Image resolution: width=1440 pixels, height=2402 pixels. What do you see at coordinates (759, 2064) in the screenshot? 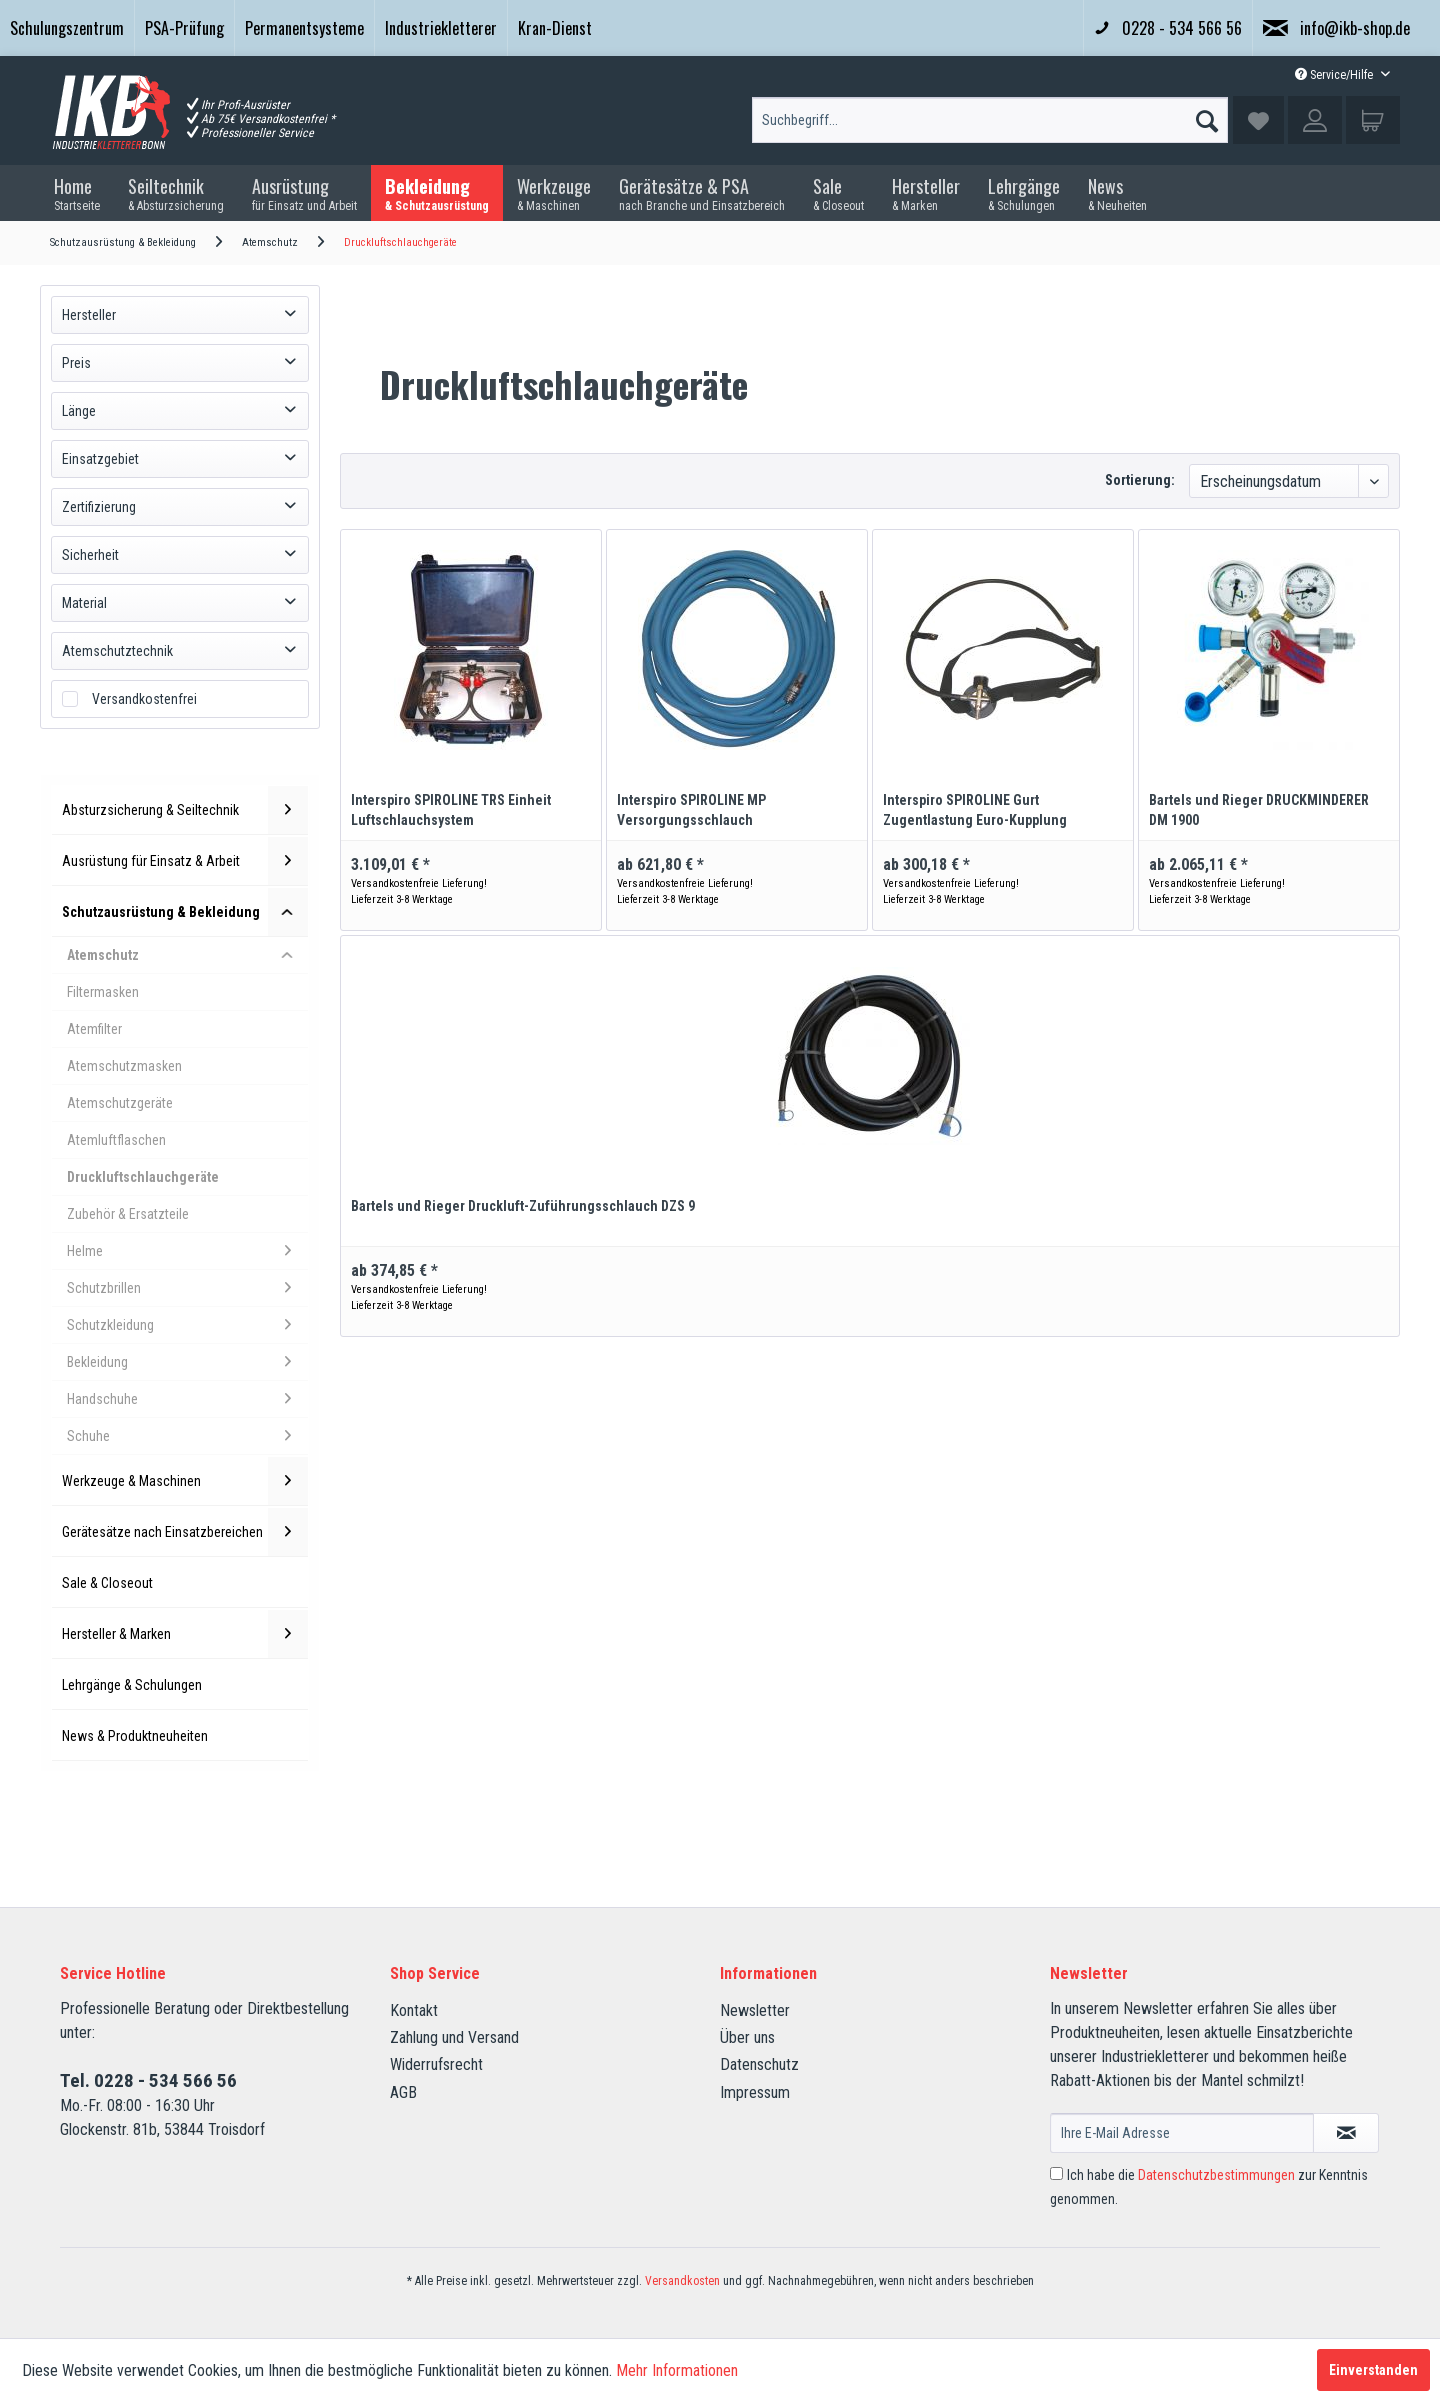
I see `Datenschutz` at bounding box center [759, 2064].